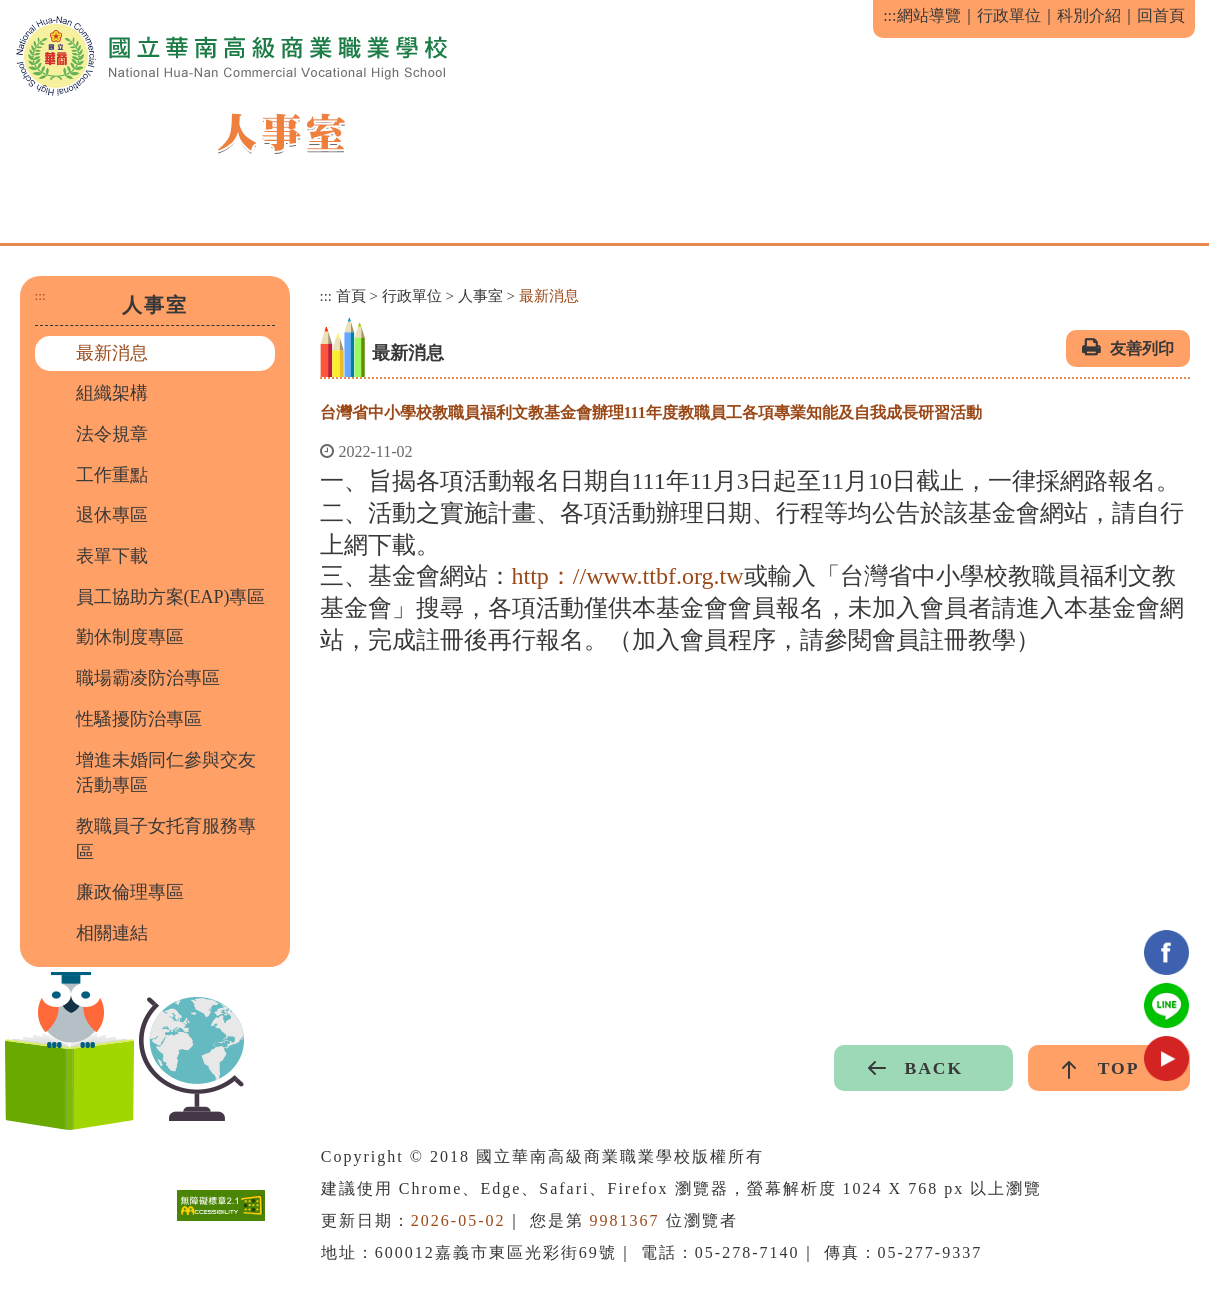 The width and height of the screenshot is (1209, 1289). Describe the element at coordinates (1161, 15) in the screenshot. I see `回首頁` at that location.